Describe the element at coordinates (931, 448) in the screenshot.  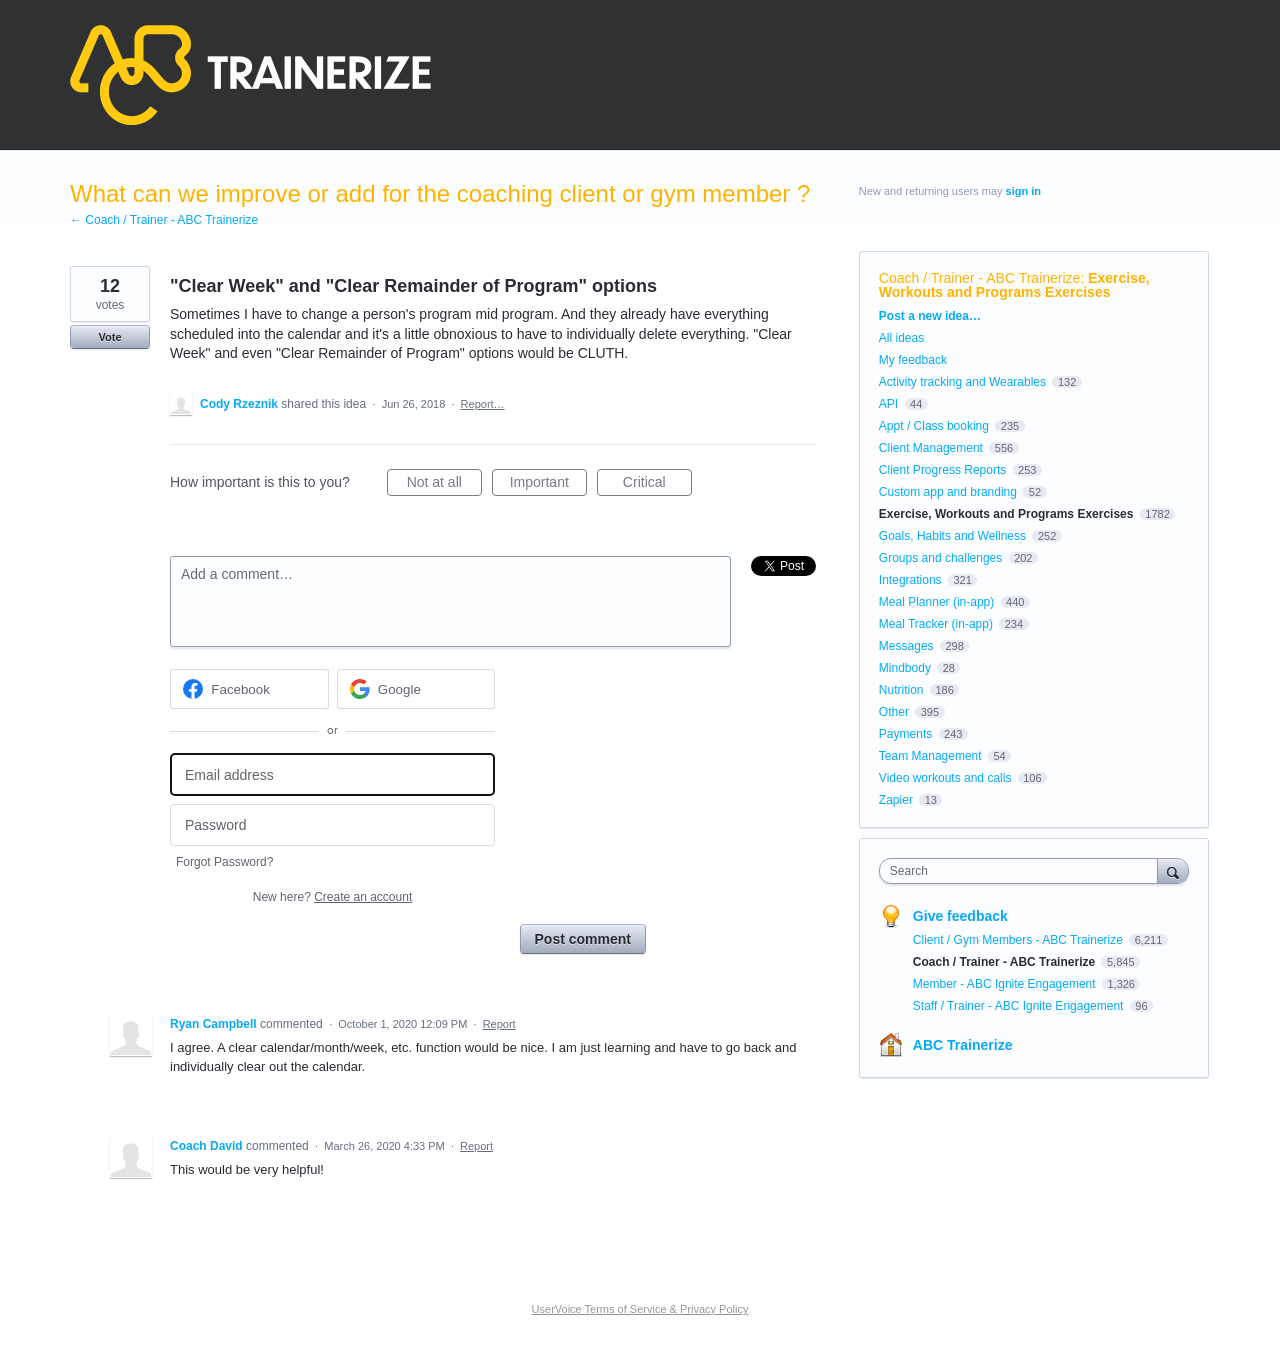
I see `Client Management` at that location.